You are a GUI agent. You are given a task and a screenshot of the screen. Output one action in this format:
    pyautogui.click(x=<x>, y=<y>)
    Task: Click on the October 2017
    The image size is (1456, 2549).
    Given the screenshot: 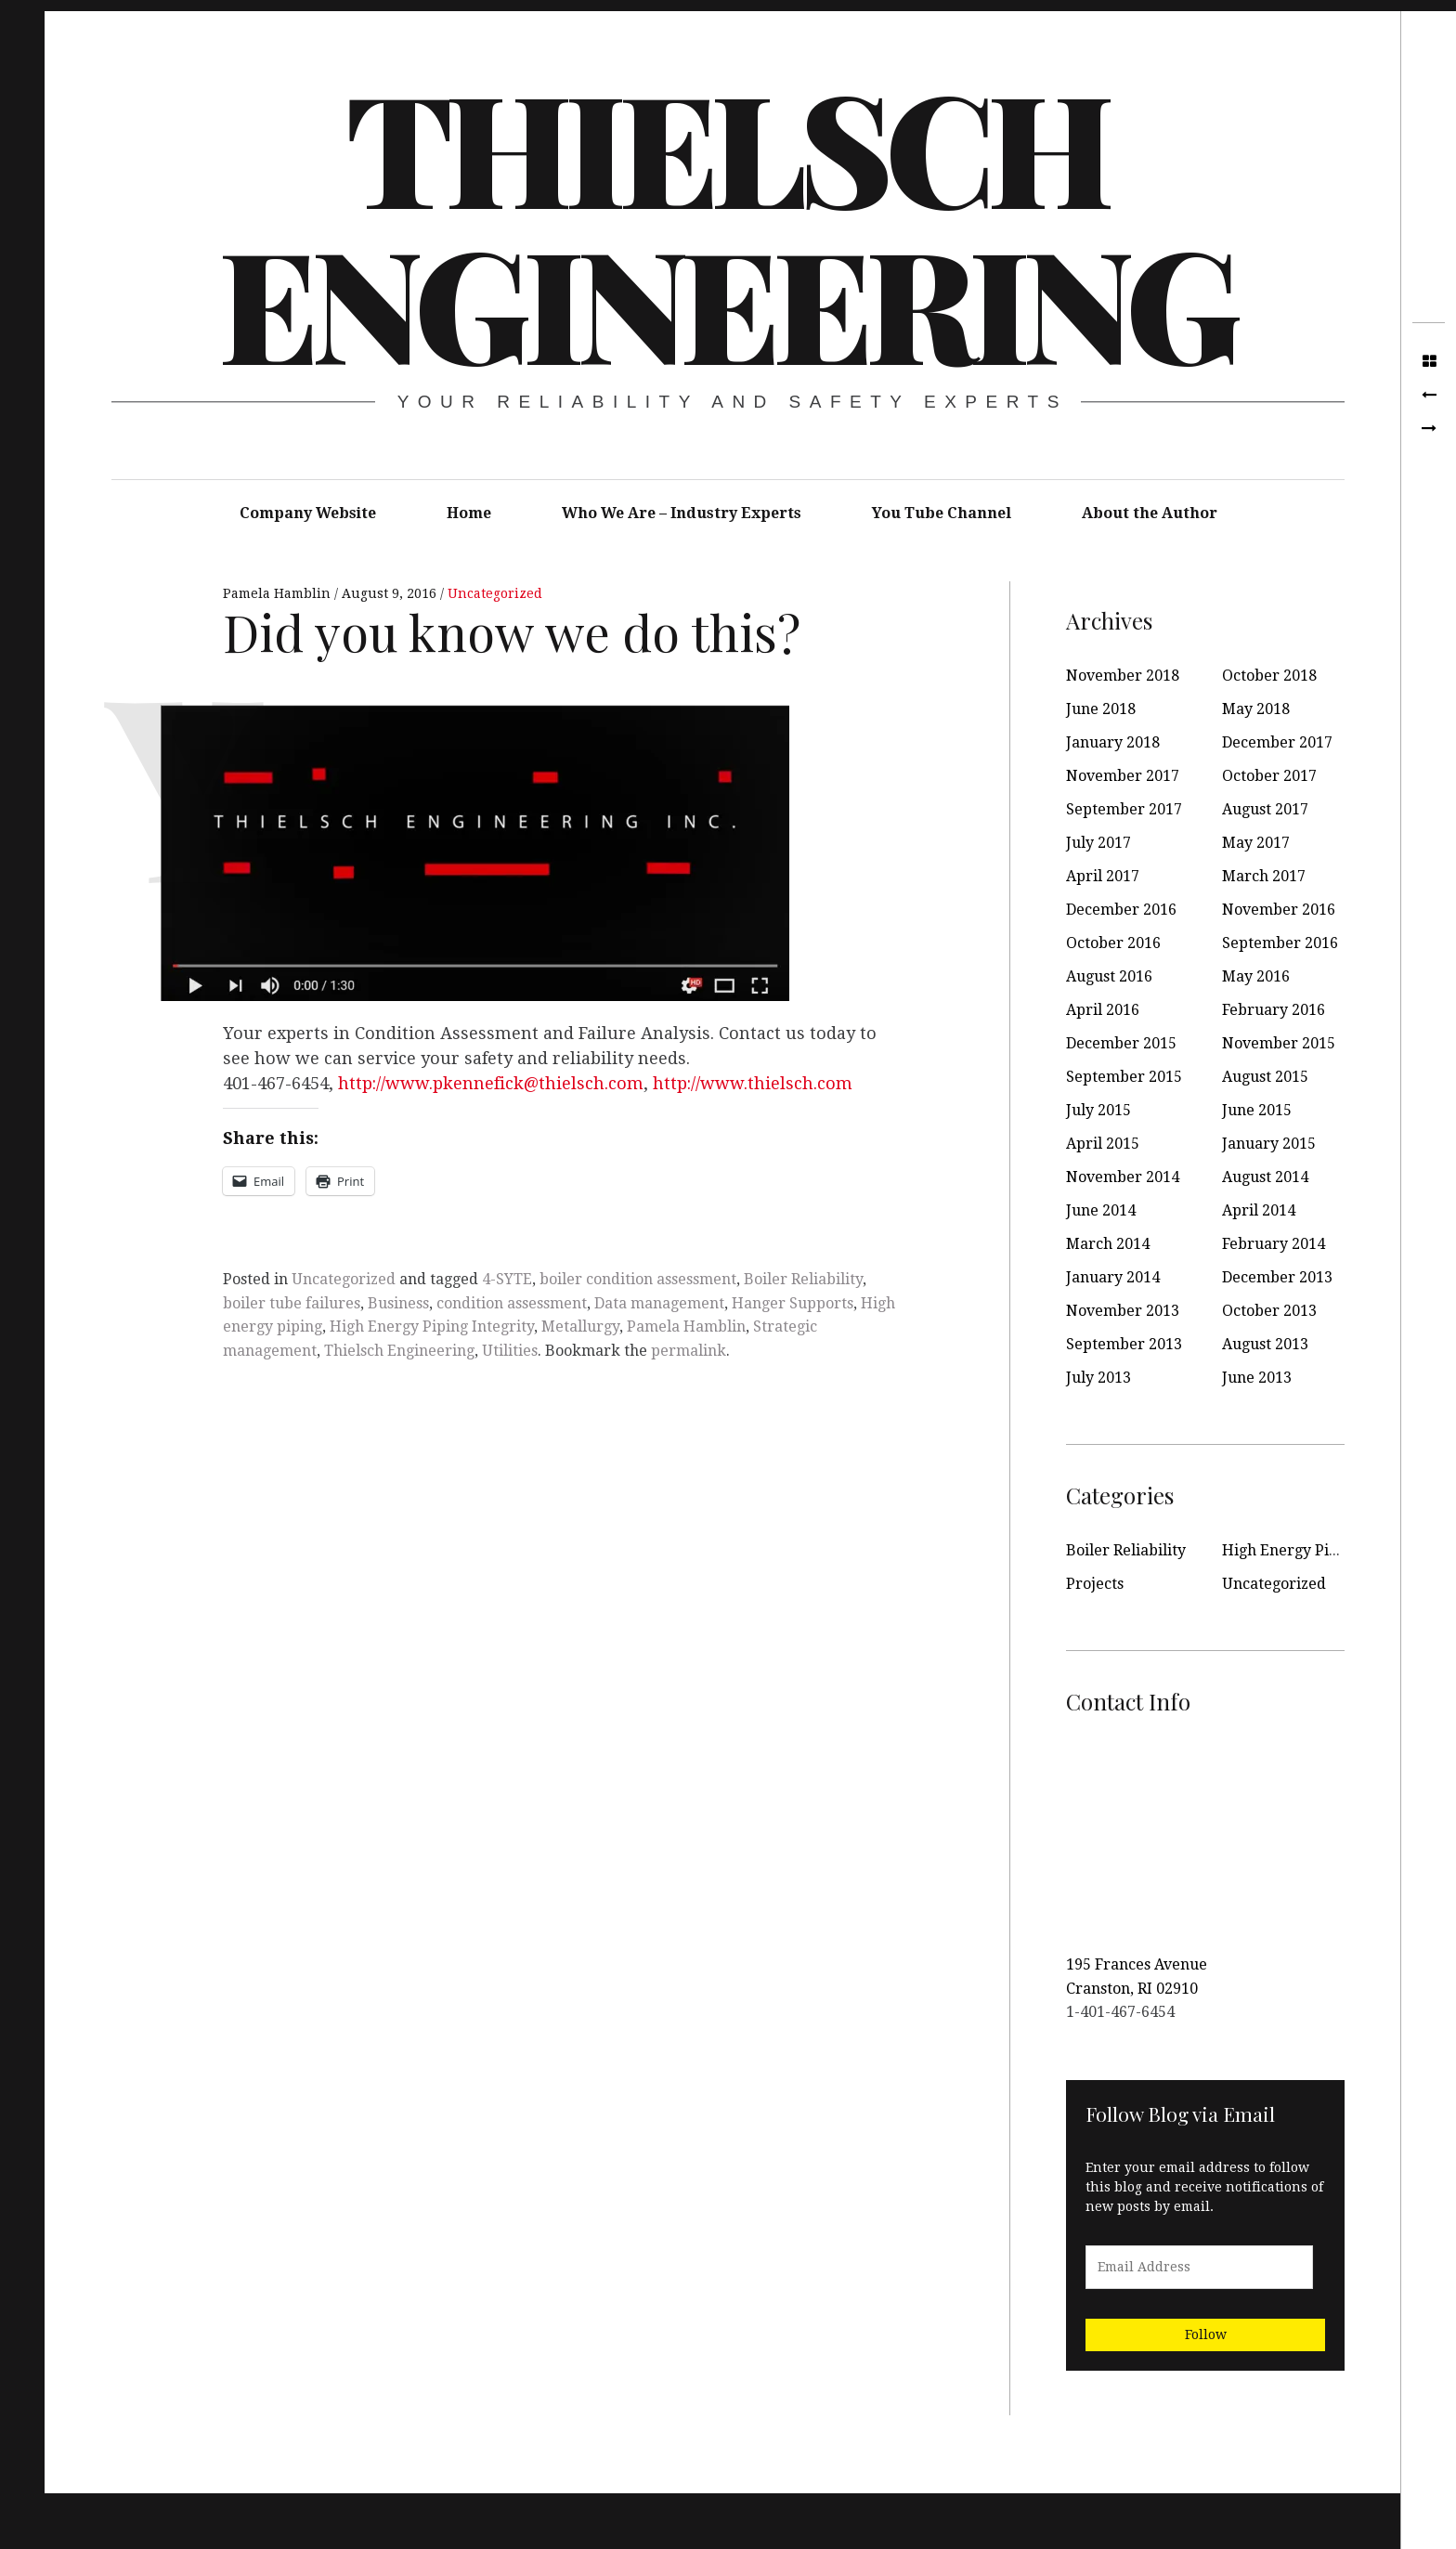 What is the action you would take?
    pyautogui.click(x=1269, y=776)
    